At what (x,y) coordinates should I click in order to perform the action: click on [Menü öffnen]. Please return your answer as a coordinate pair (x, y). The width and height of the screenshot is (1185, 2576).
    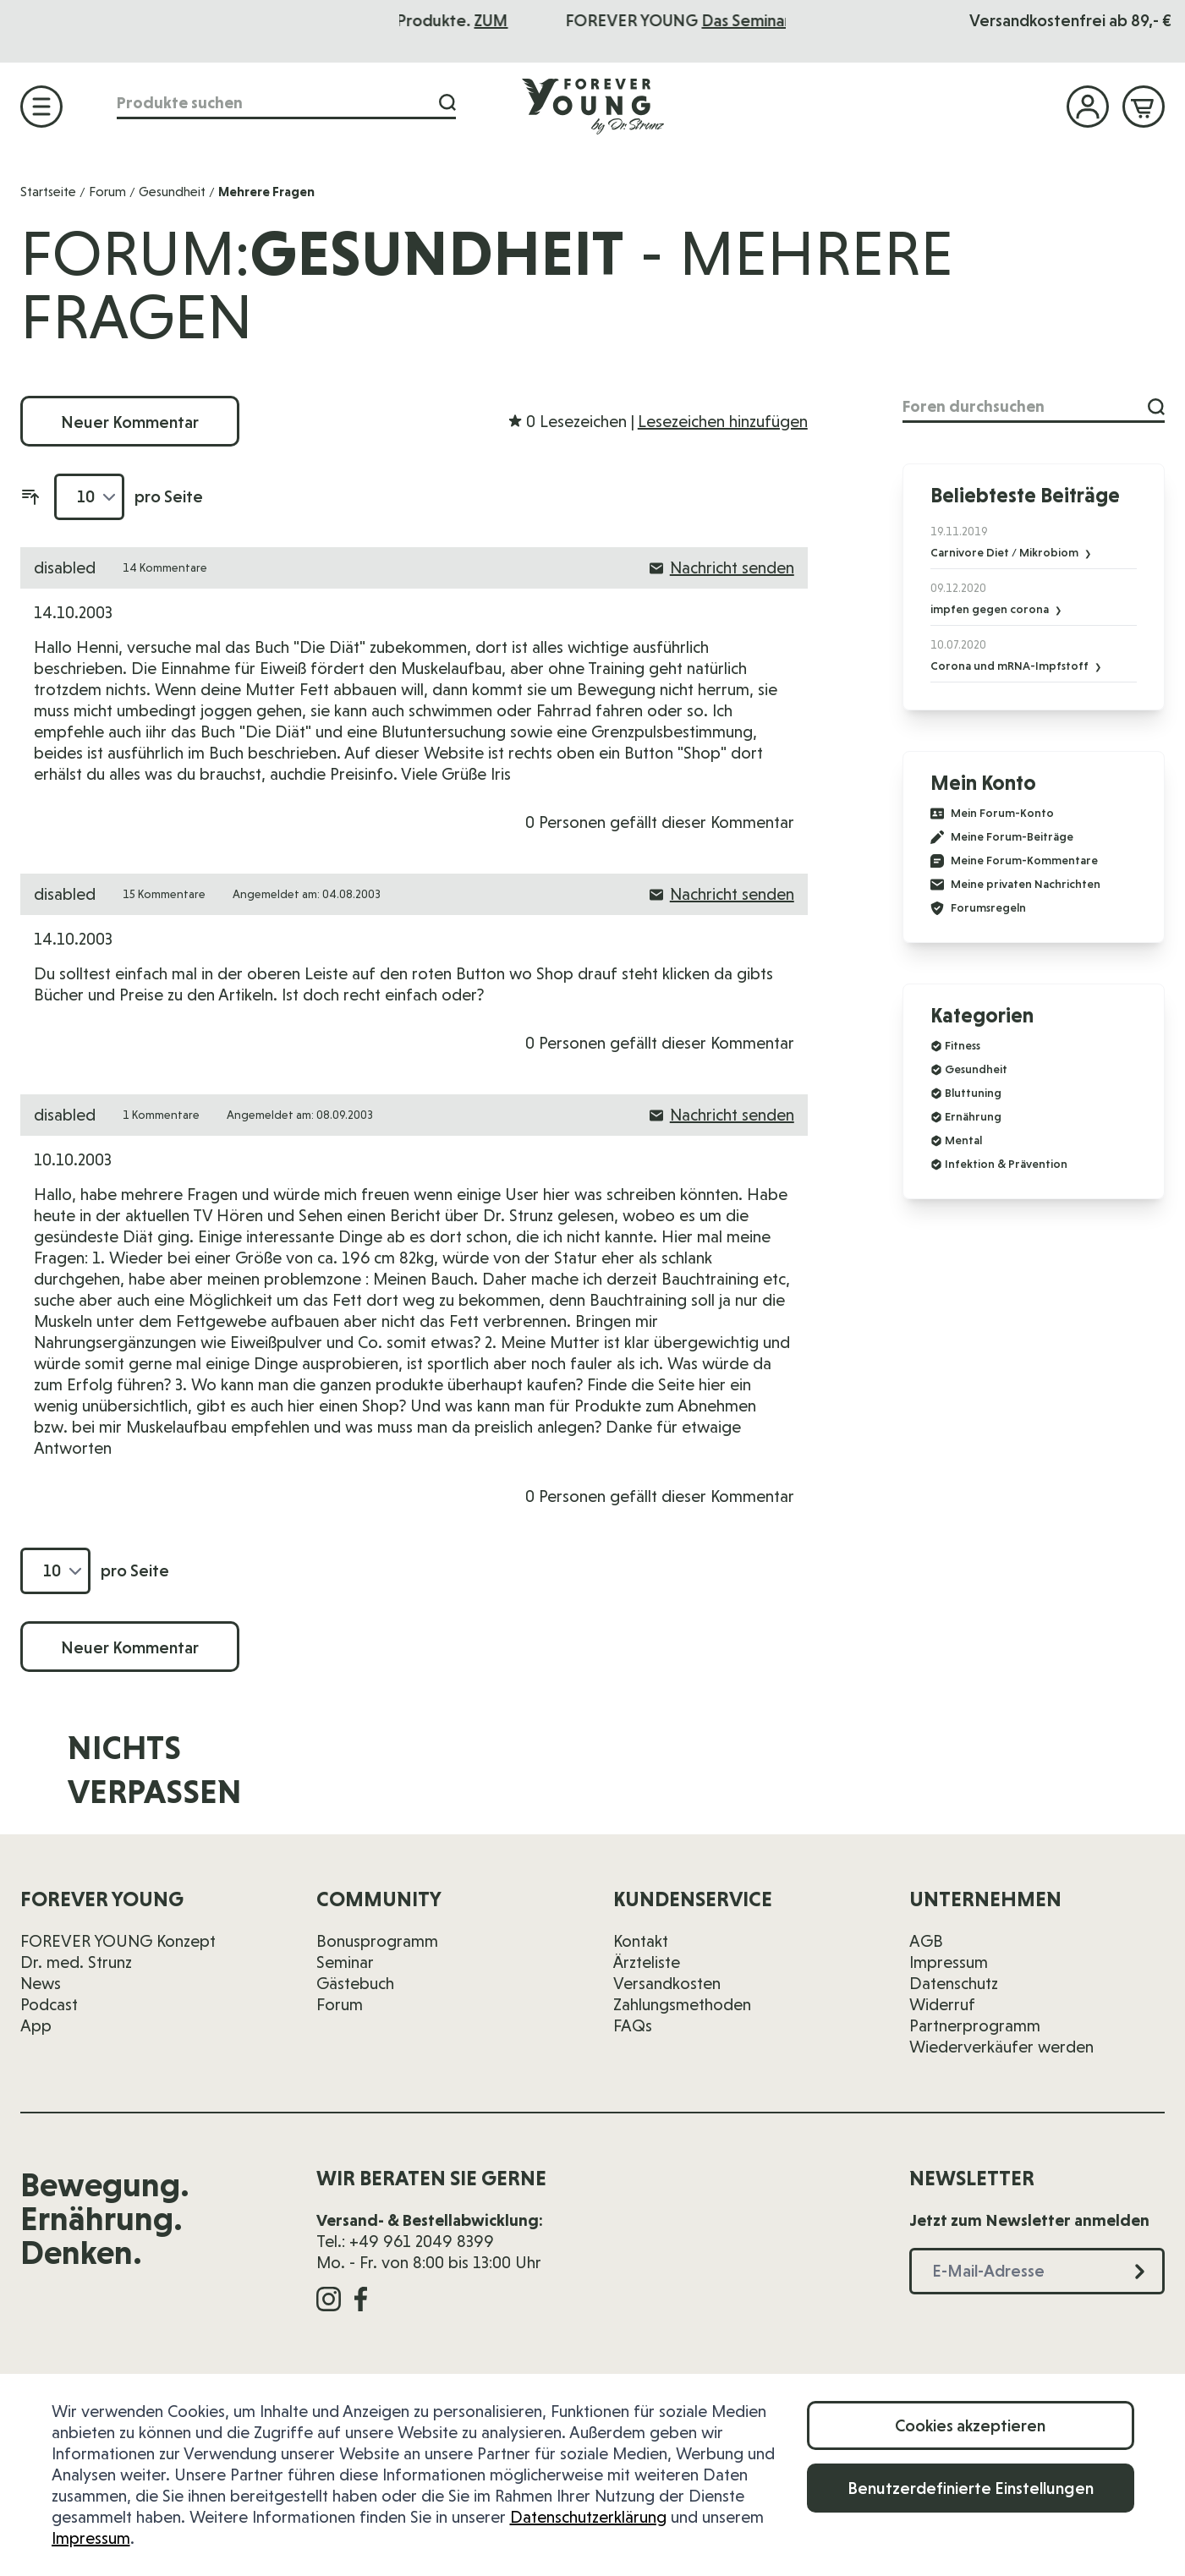
    Looking at the image, I should click on (41, 106).